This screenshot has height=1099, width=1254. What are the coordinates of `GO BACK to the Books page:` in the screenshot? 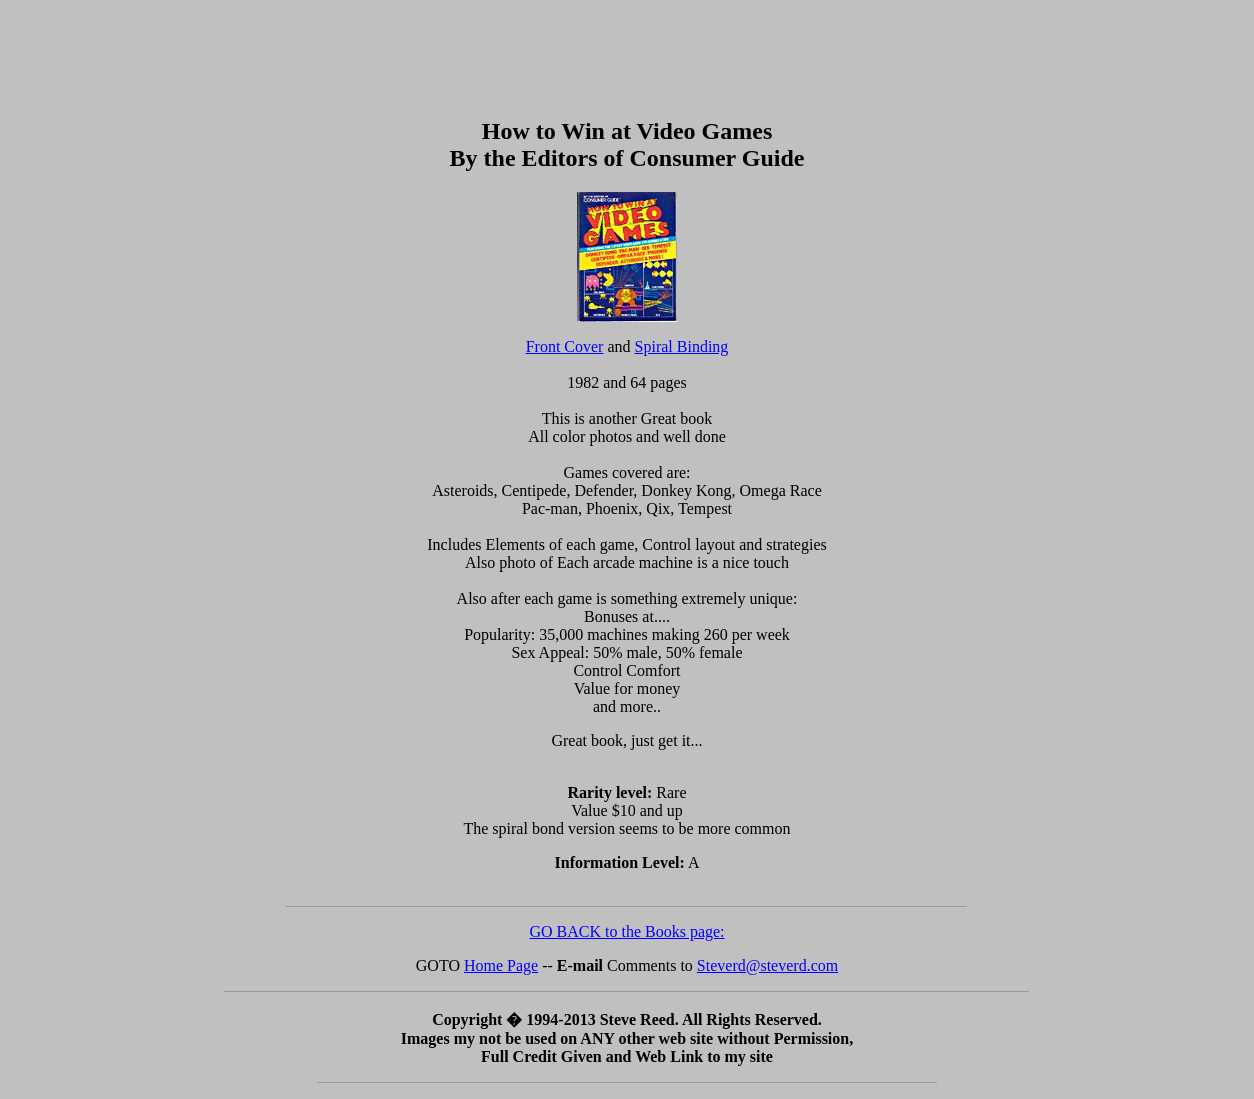 It's located at (626, 931).